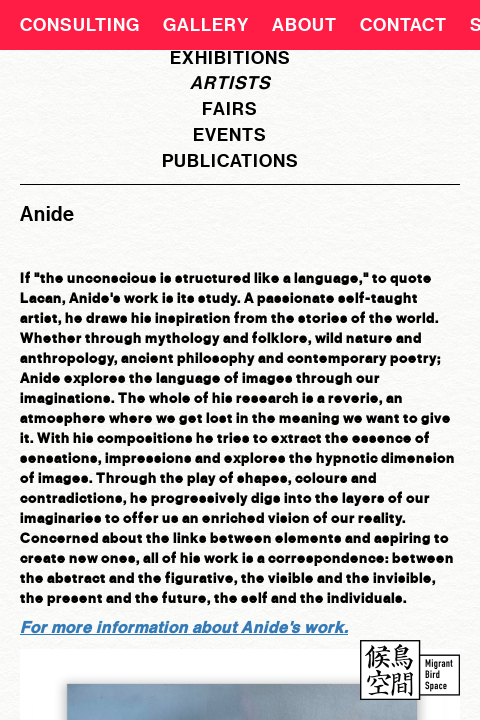 This screenshot has width=480, height=720. I want to click on About, so click(304, 25).